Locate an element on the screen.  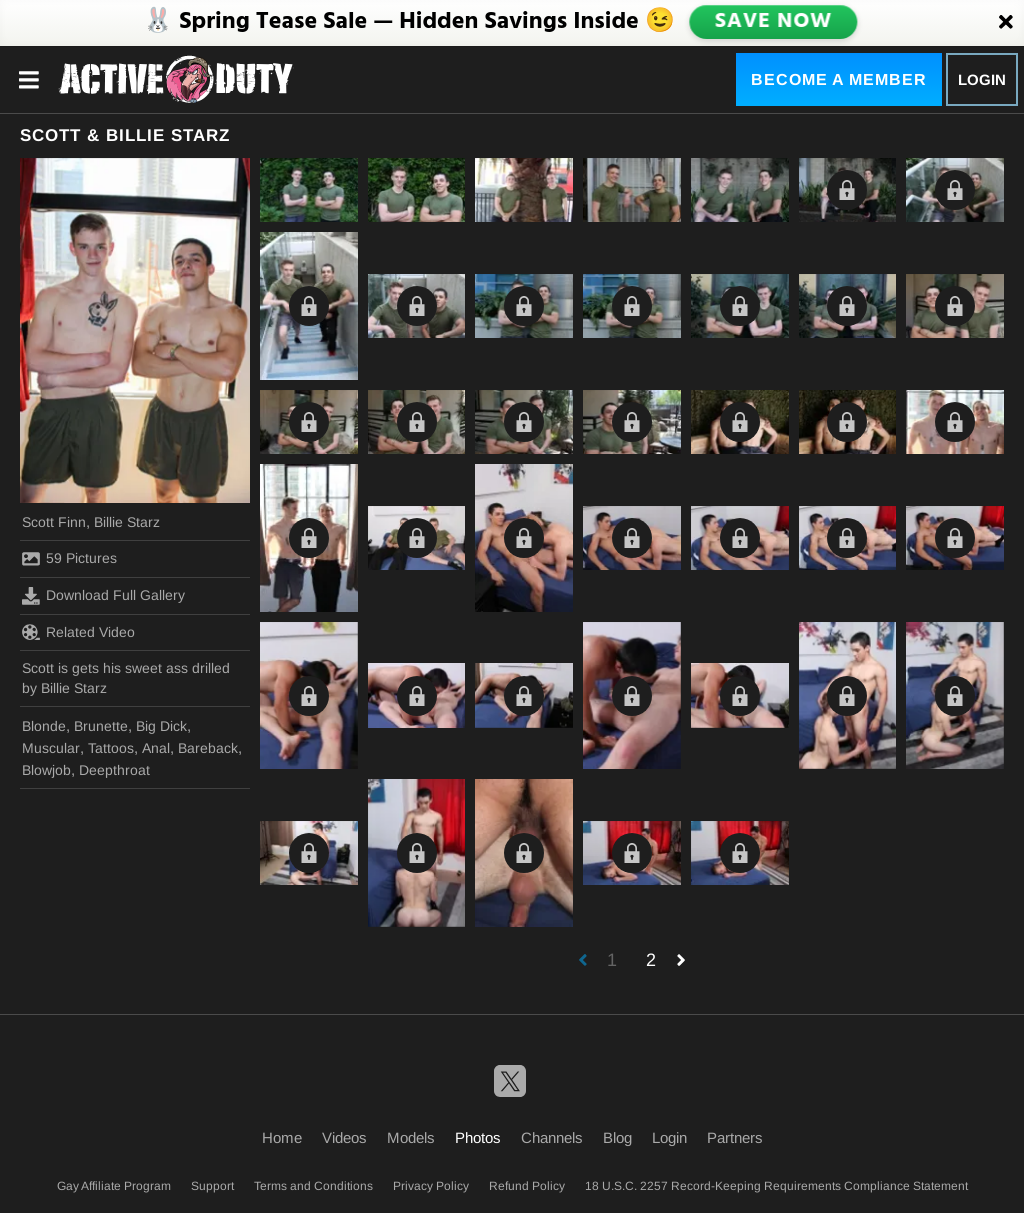
Scott Finn is located at coordinates (54, 522).